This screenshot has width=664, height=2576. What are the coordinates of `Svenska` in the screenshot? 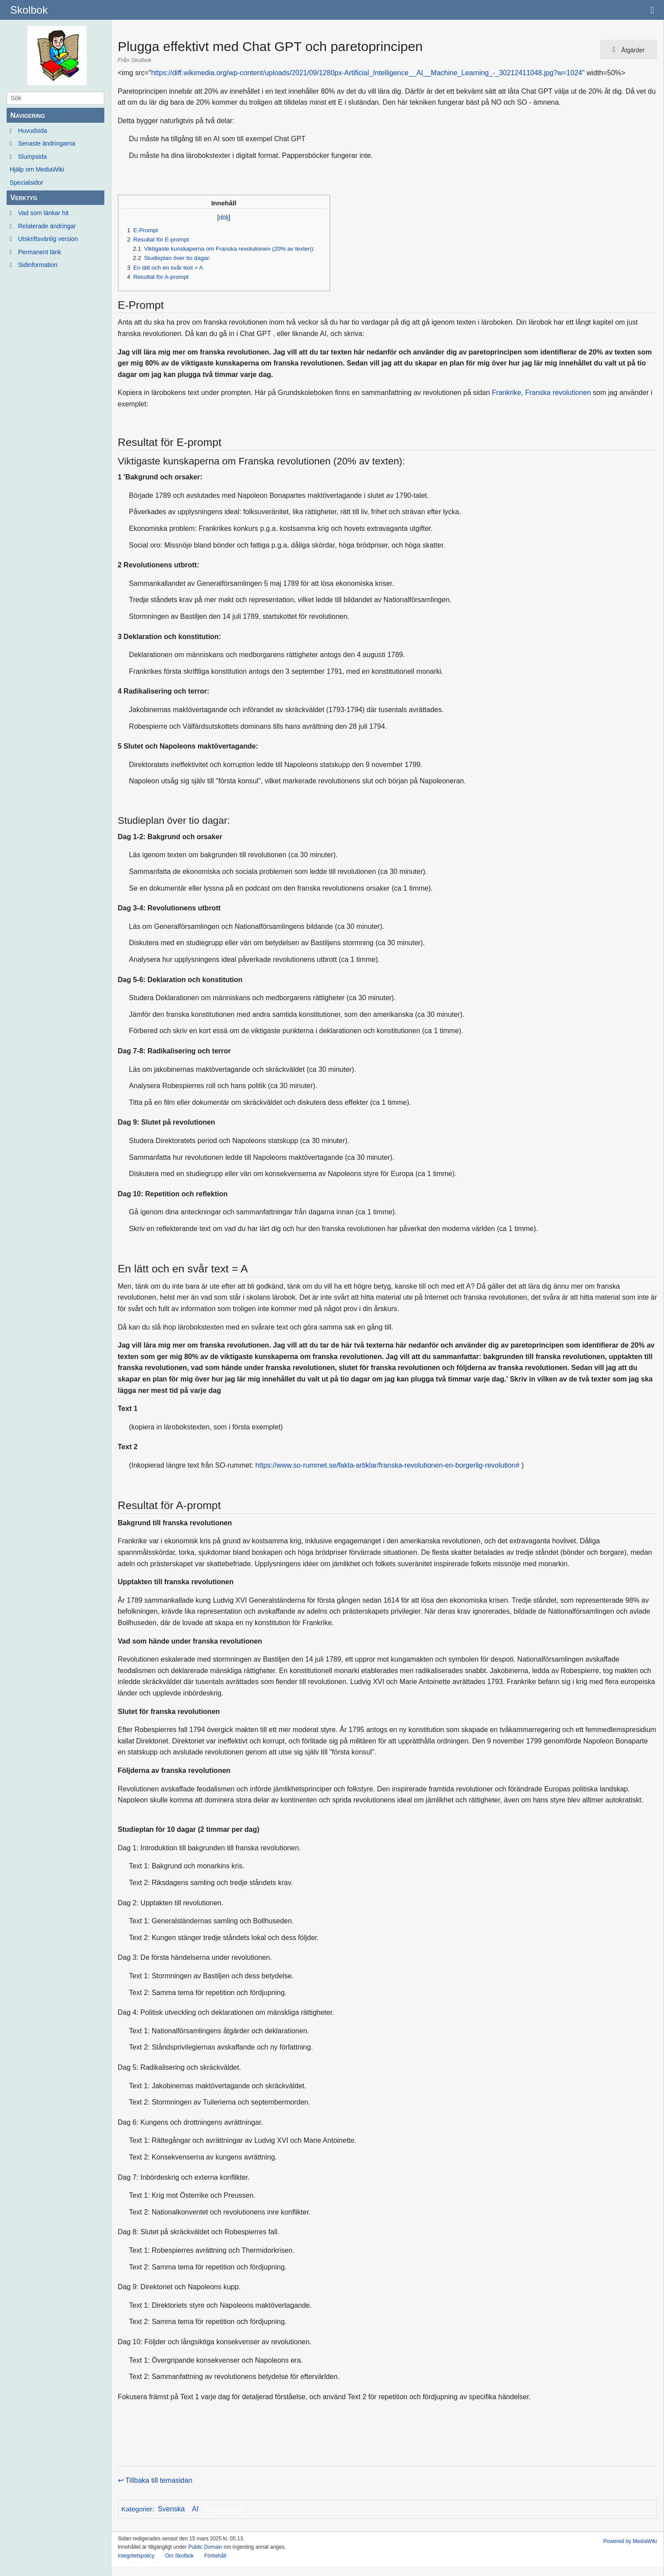 It's located at (171, 2509).